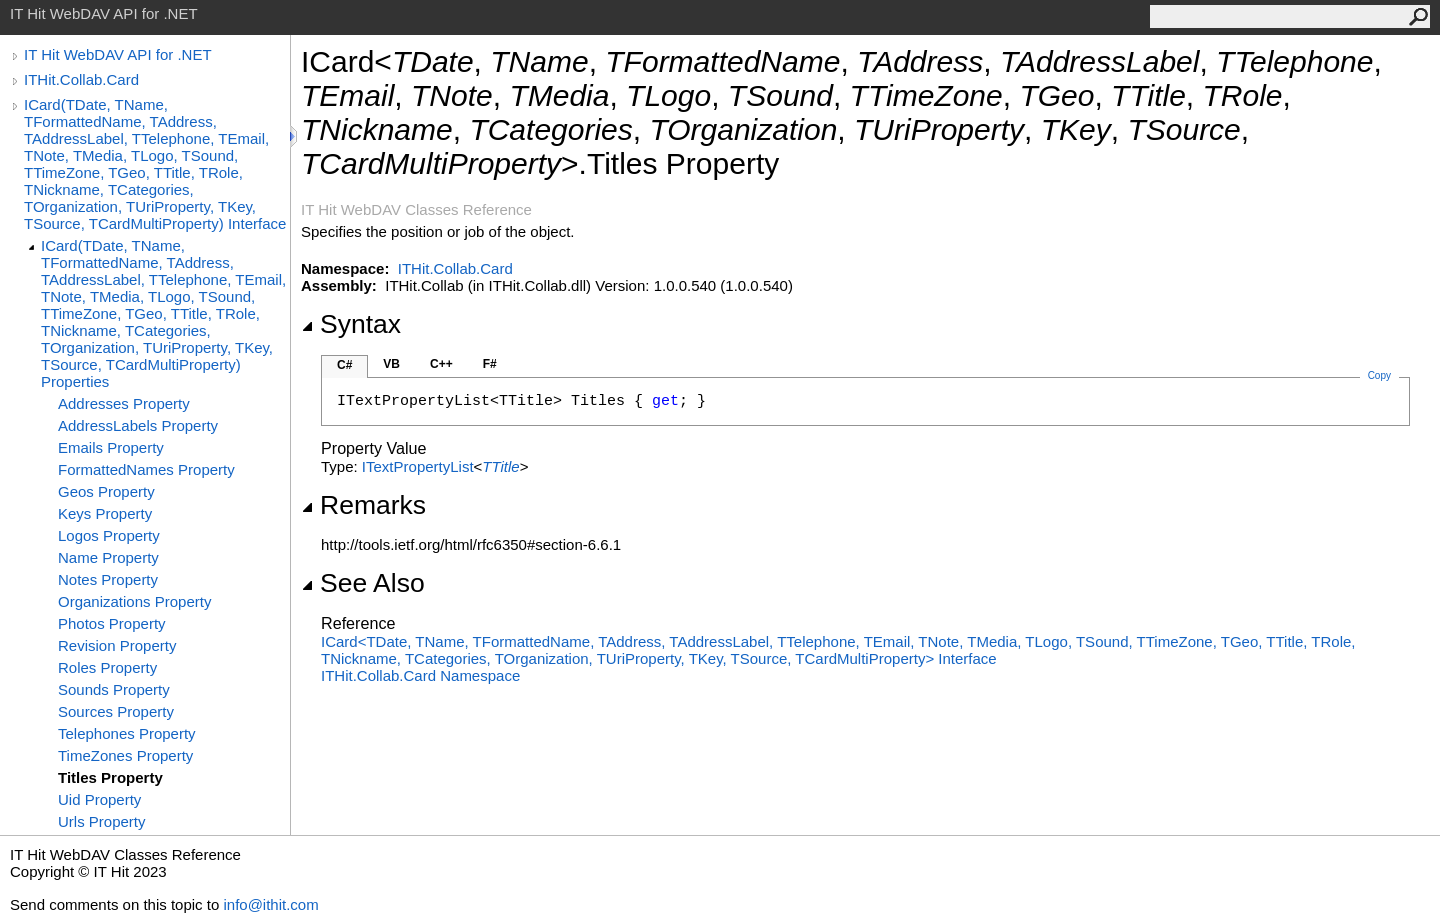 Image resolution: width=1440 pixels, height=923 pixels. Describe the element at coordinates (270, 904) in the screenshot. I see `info@ithit.com` at that location.